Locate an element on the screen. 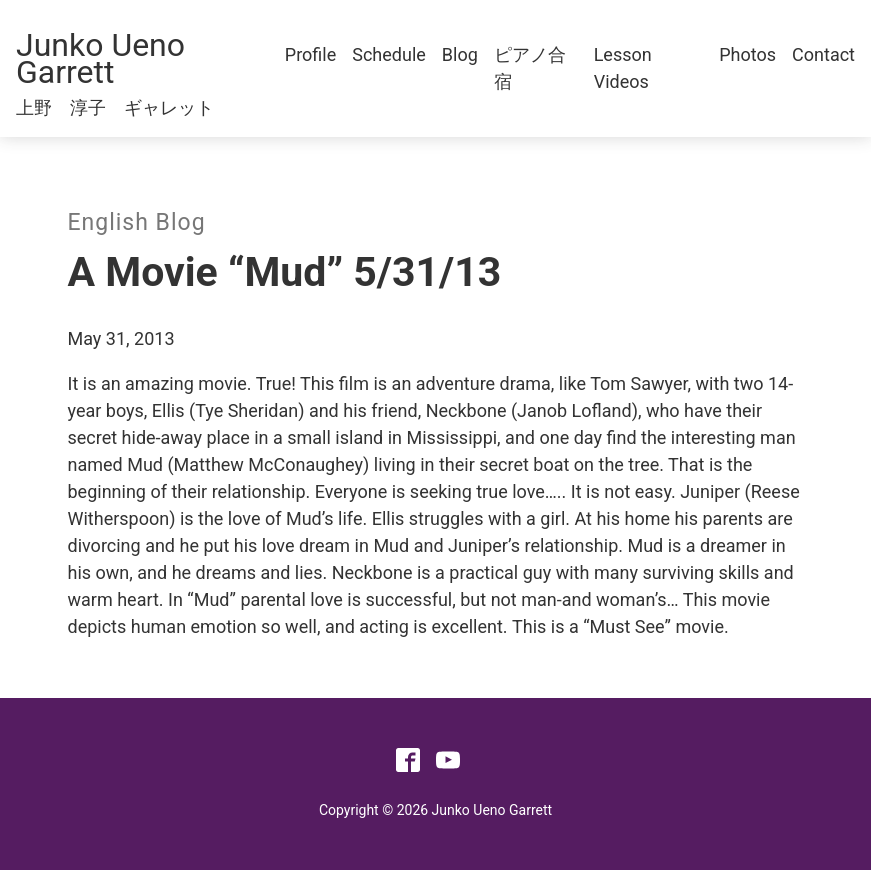 This screenshot has width=871, height=870. Profile is located at coordinates (310, 54).